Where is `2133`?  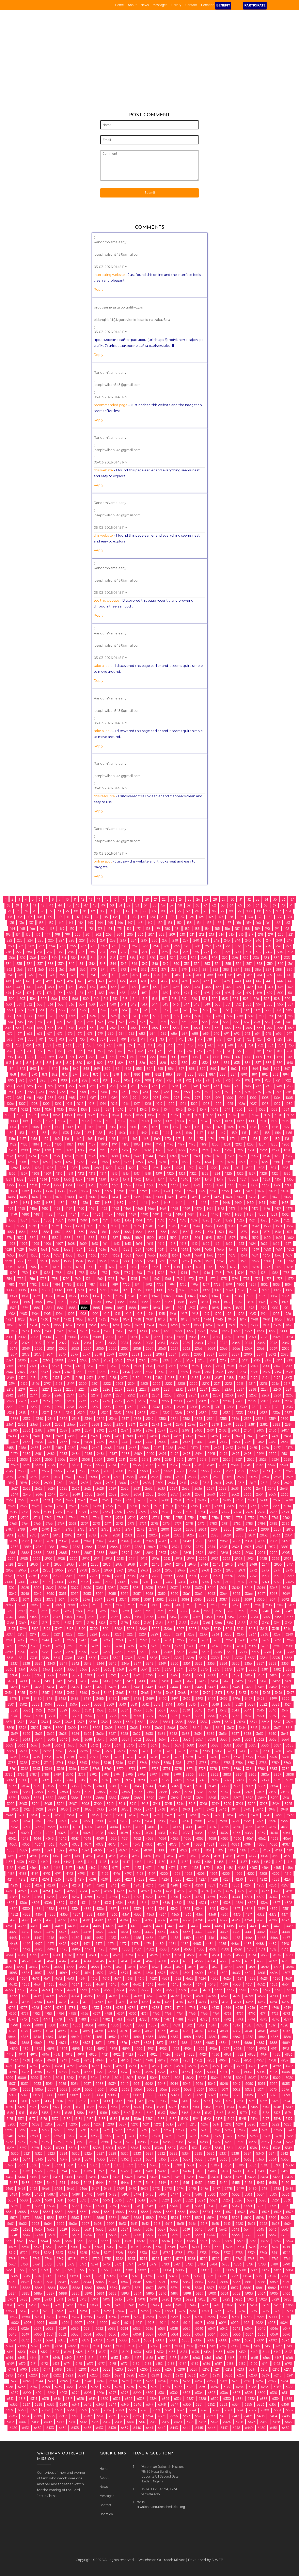 2133 is located at coordinates (172, 1366).